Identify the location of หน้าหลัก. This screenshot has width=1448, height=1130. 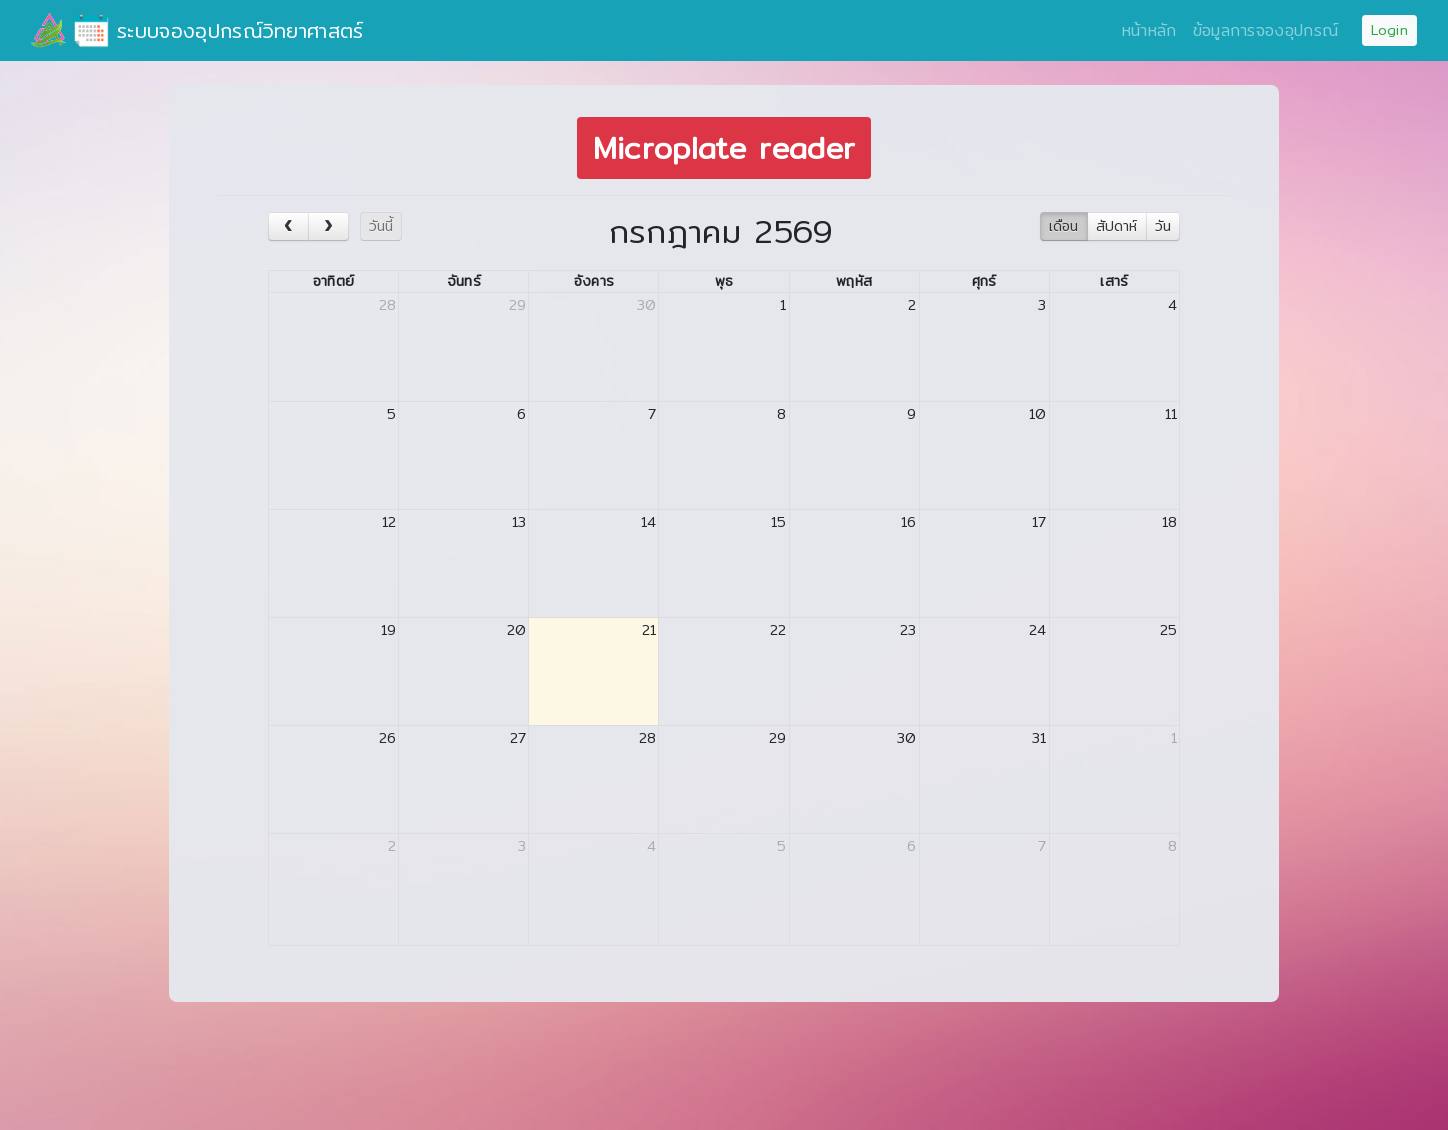
(1149, 30).